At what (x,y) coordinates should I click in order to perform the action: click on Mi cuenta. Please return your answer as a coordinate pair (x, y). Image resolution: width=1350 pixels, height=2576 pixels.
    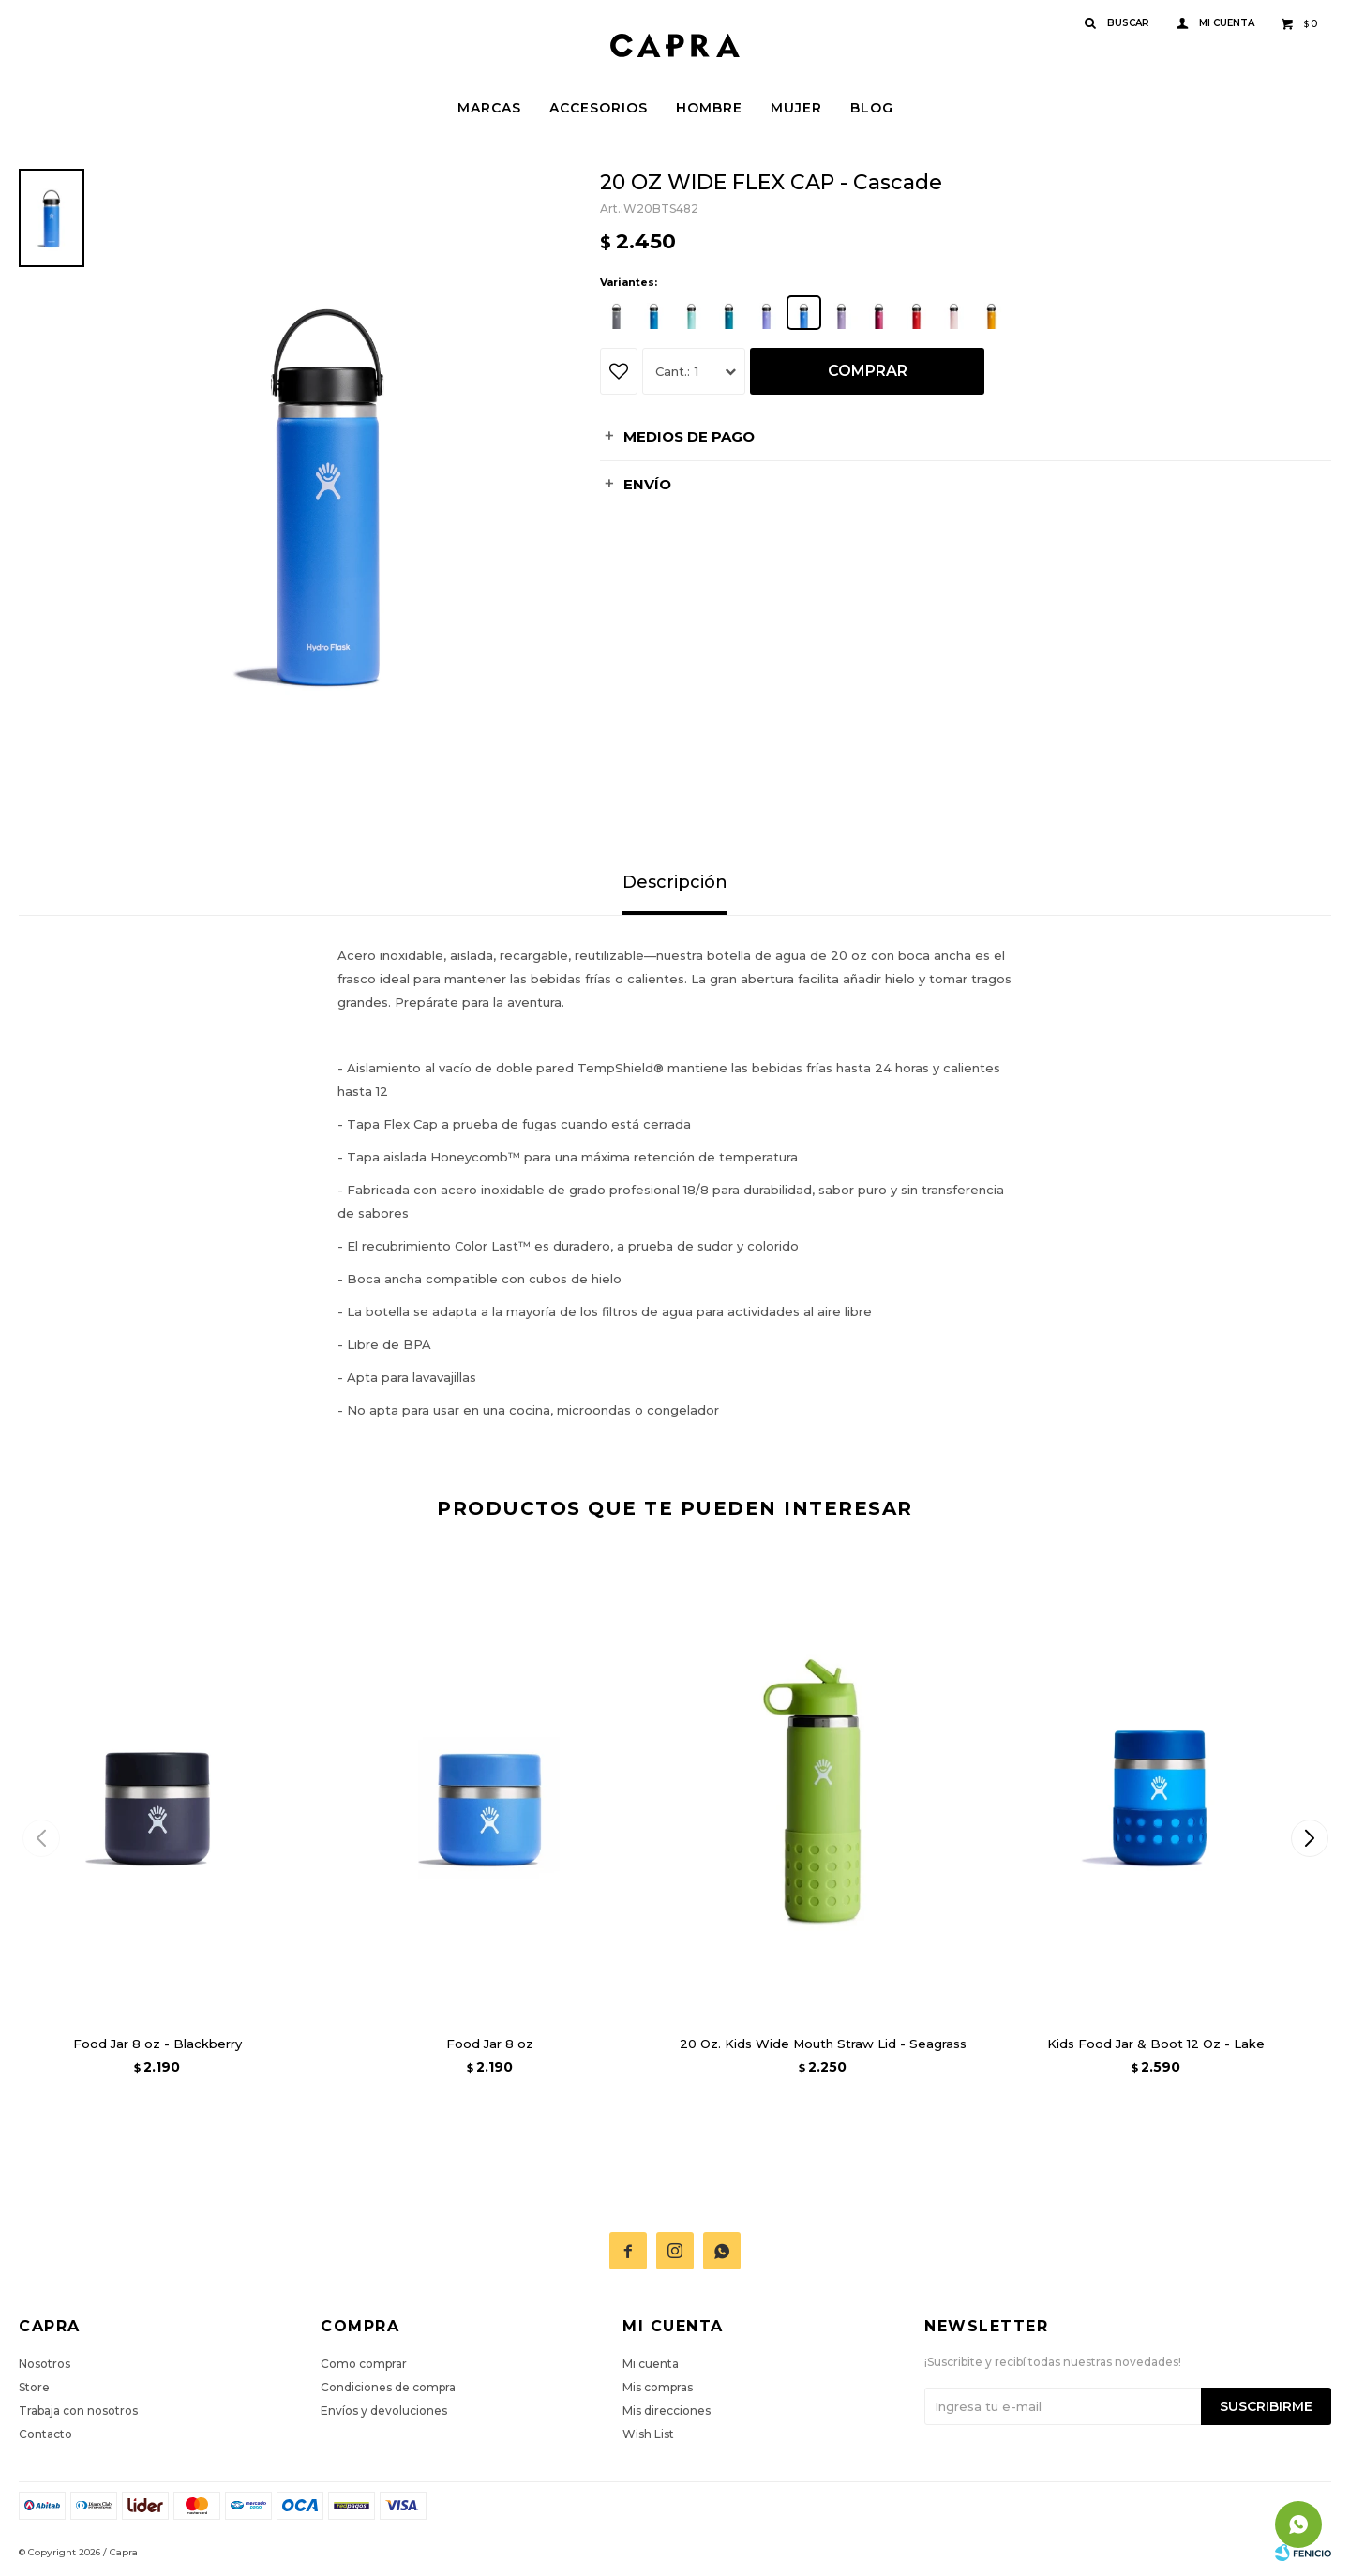
    Looking at the image, I should click on (650, 2364).